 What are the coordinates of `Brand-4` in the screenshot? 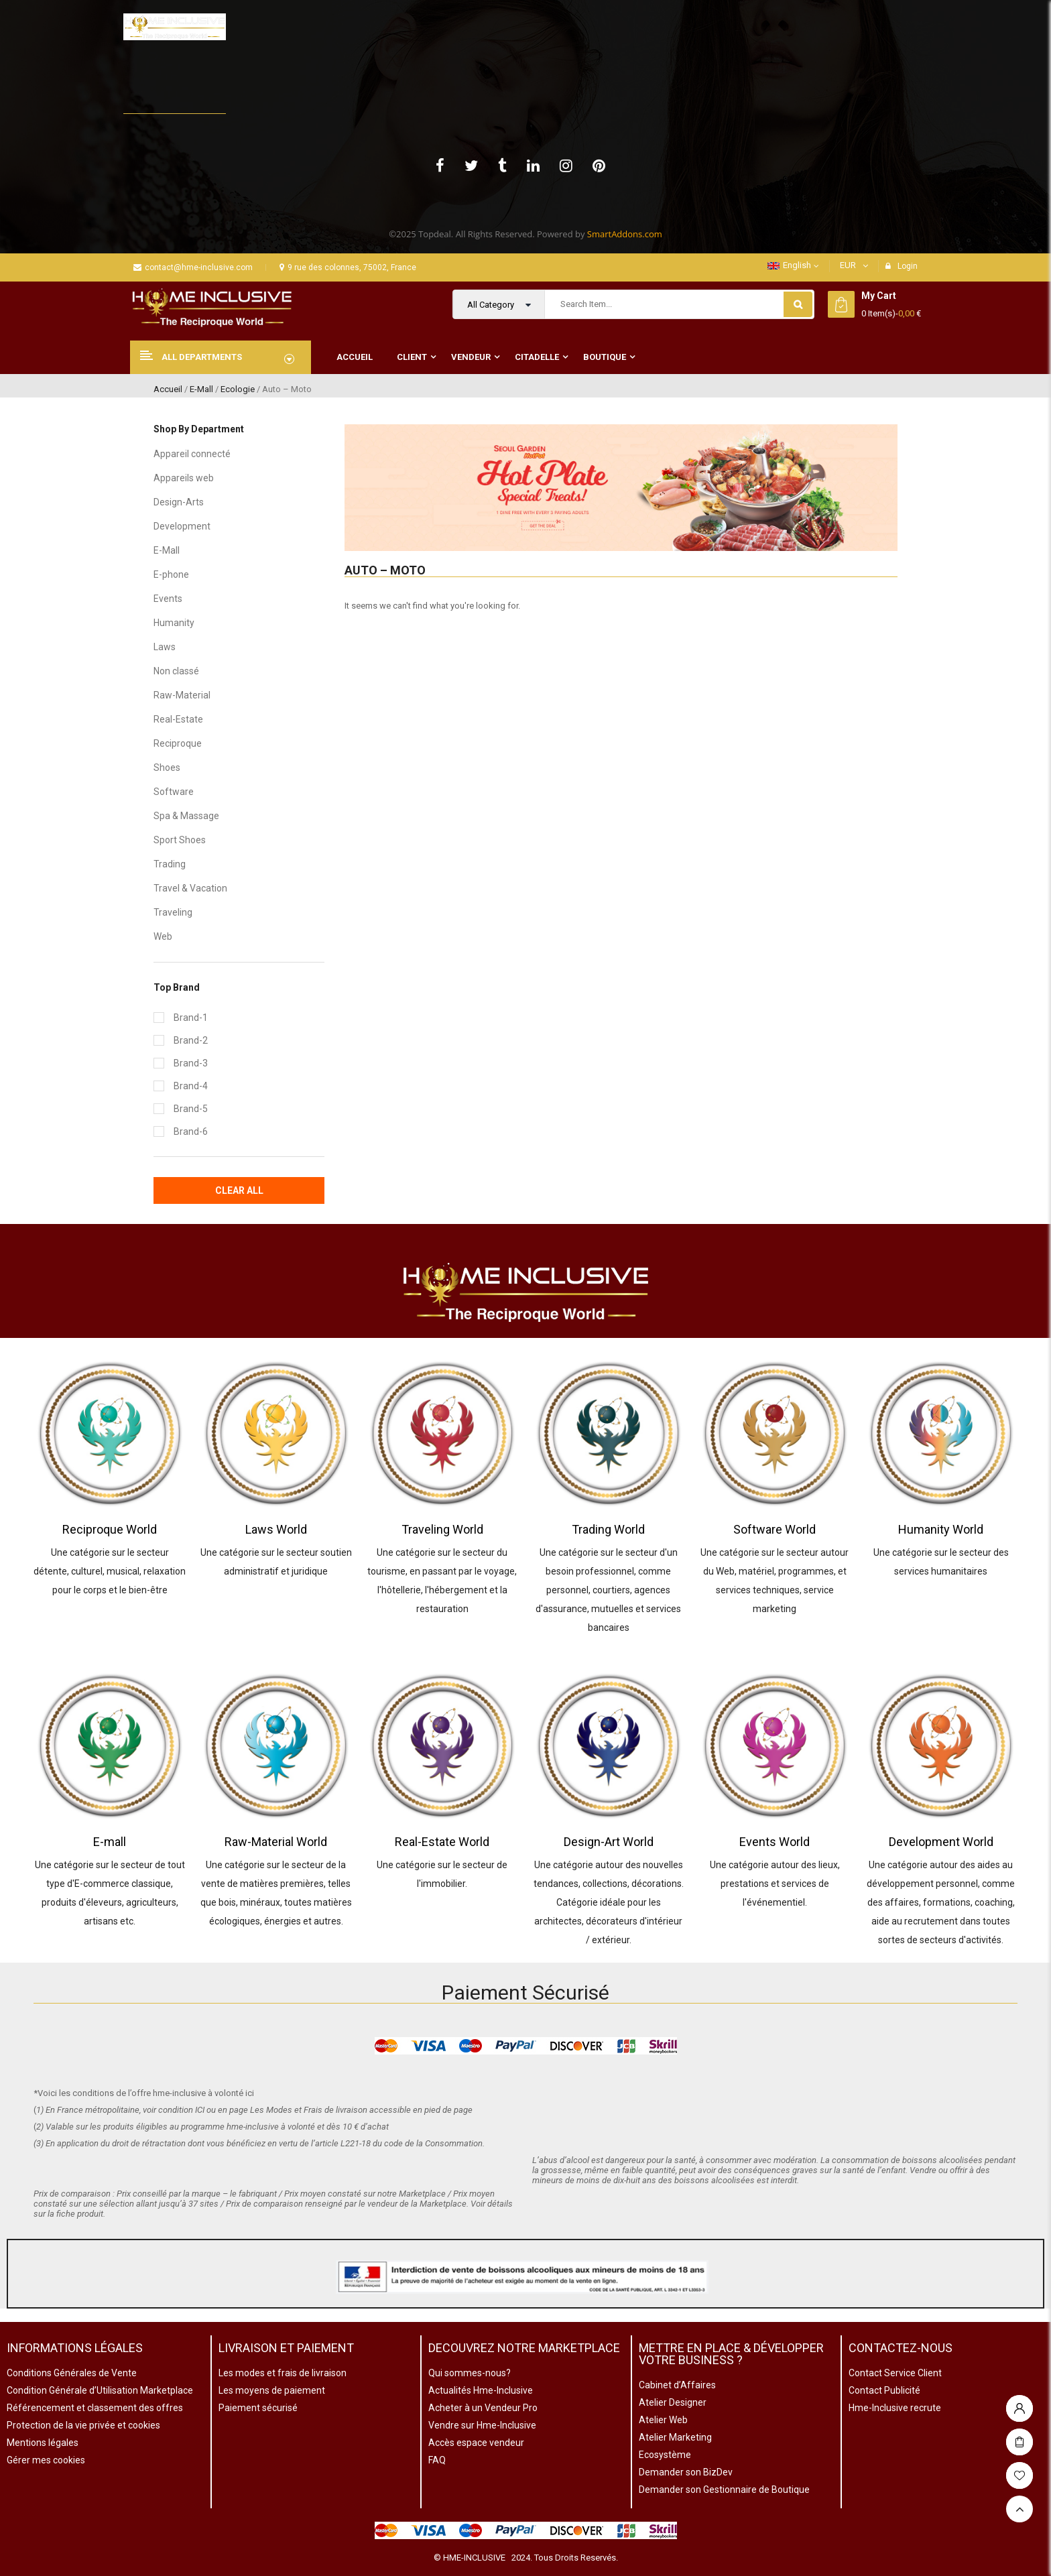 It's located at (191, 1086).